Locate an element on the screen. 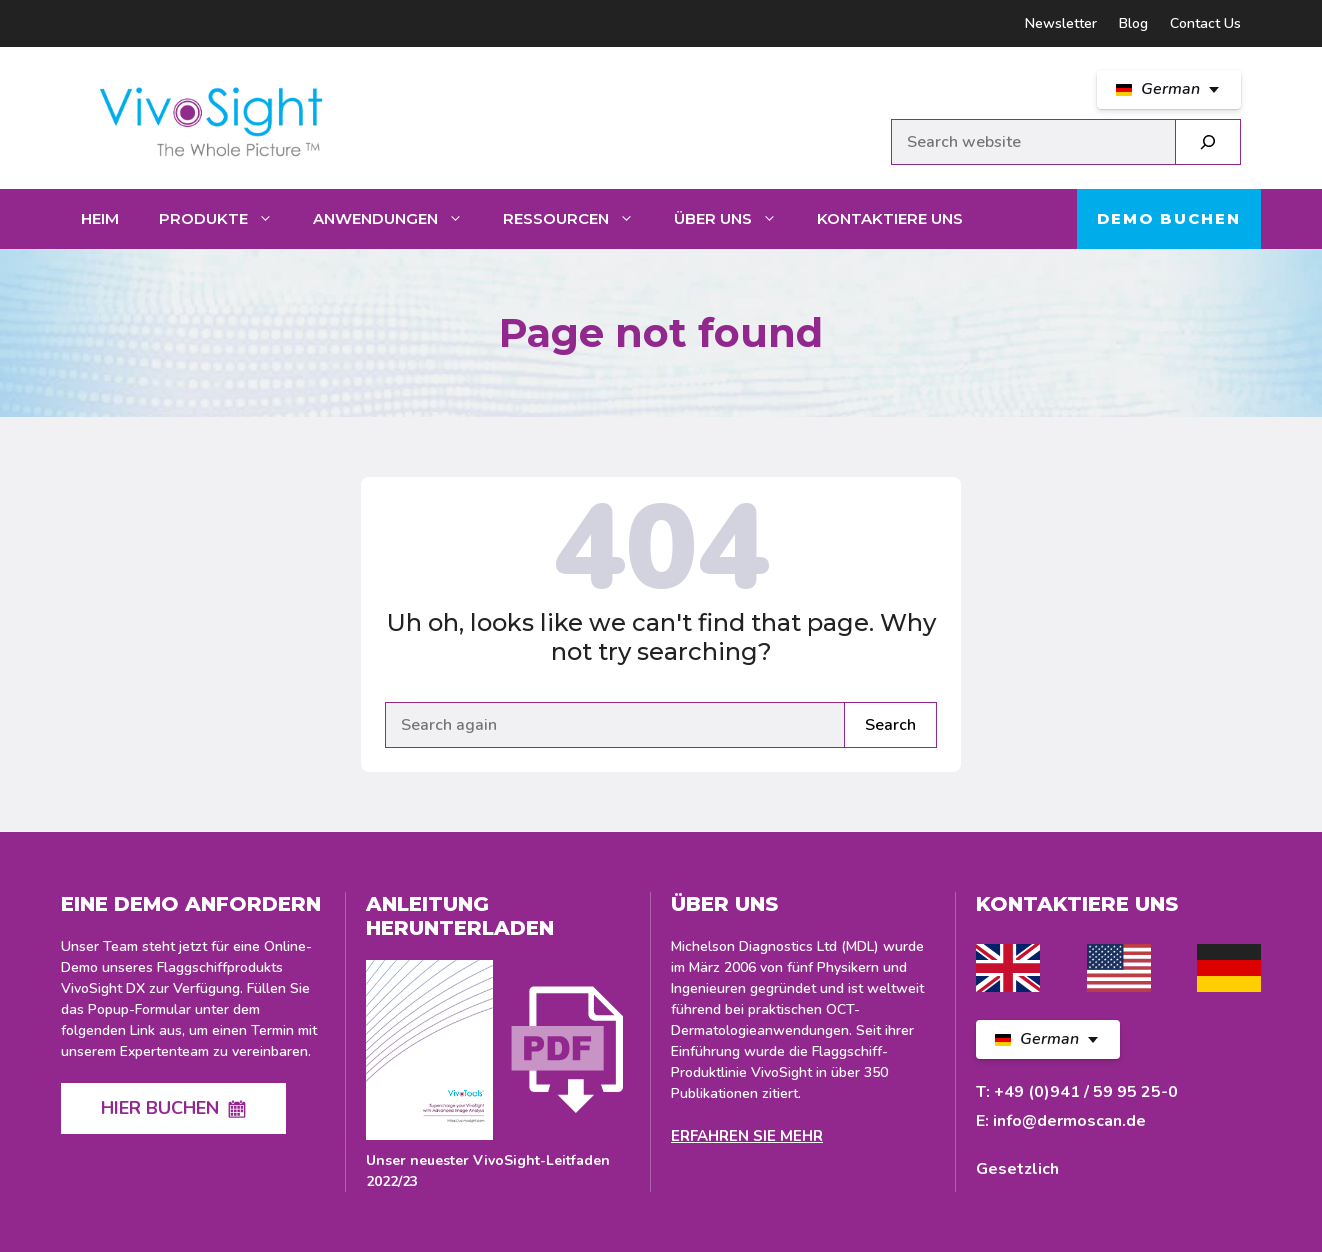 The image size is (1322, 1252). E: info@dermoscan.de is located at coordinates (1061, 1121).